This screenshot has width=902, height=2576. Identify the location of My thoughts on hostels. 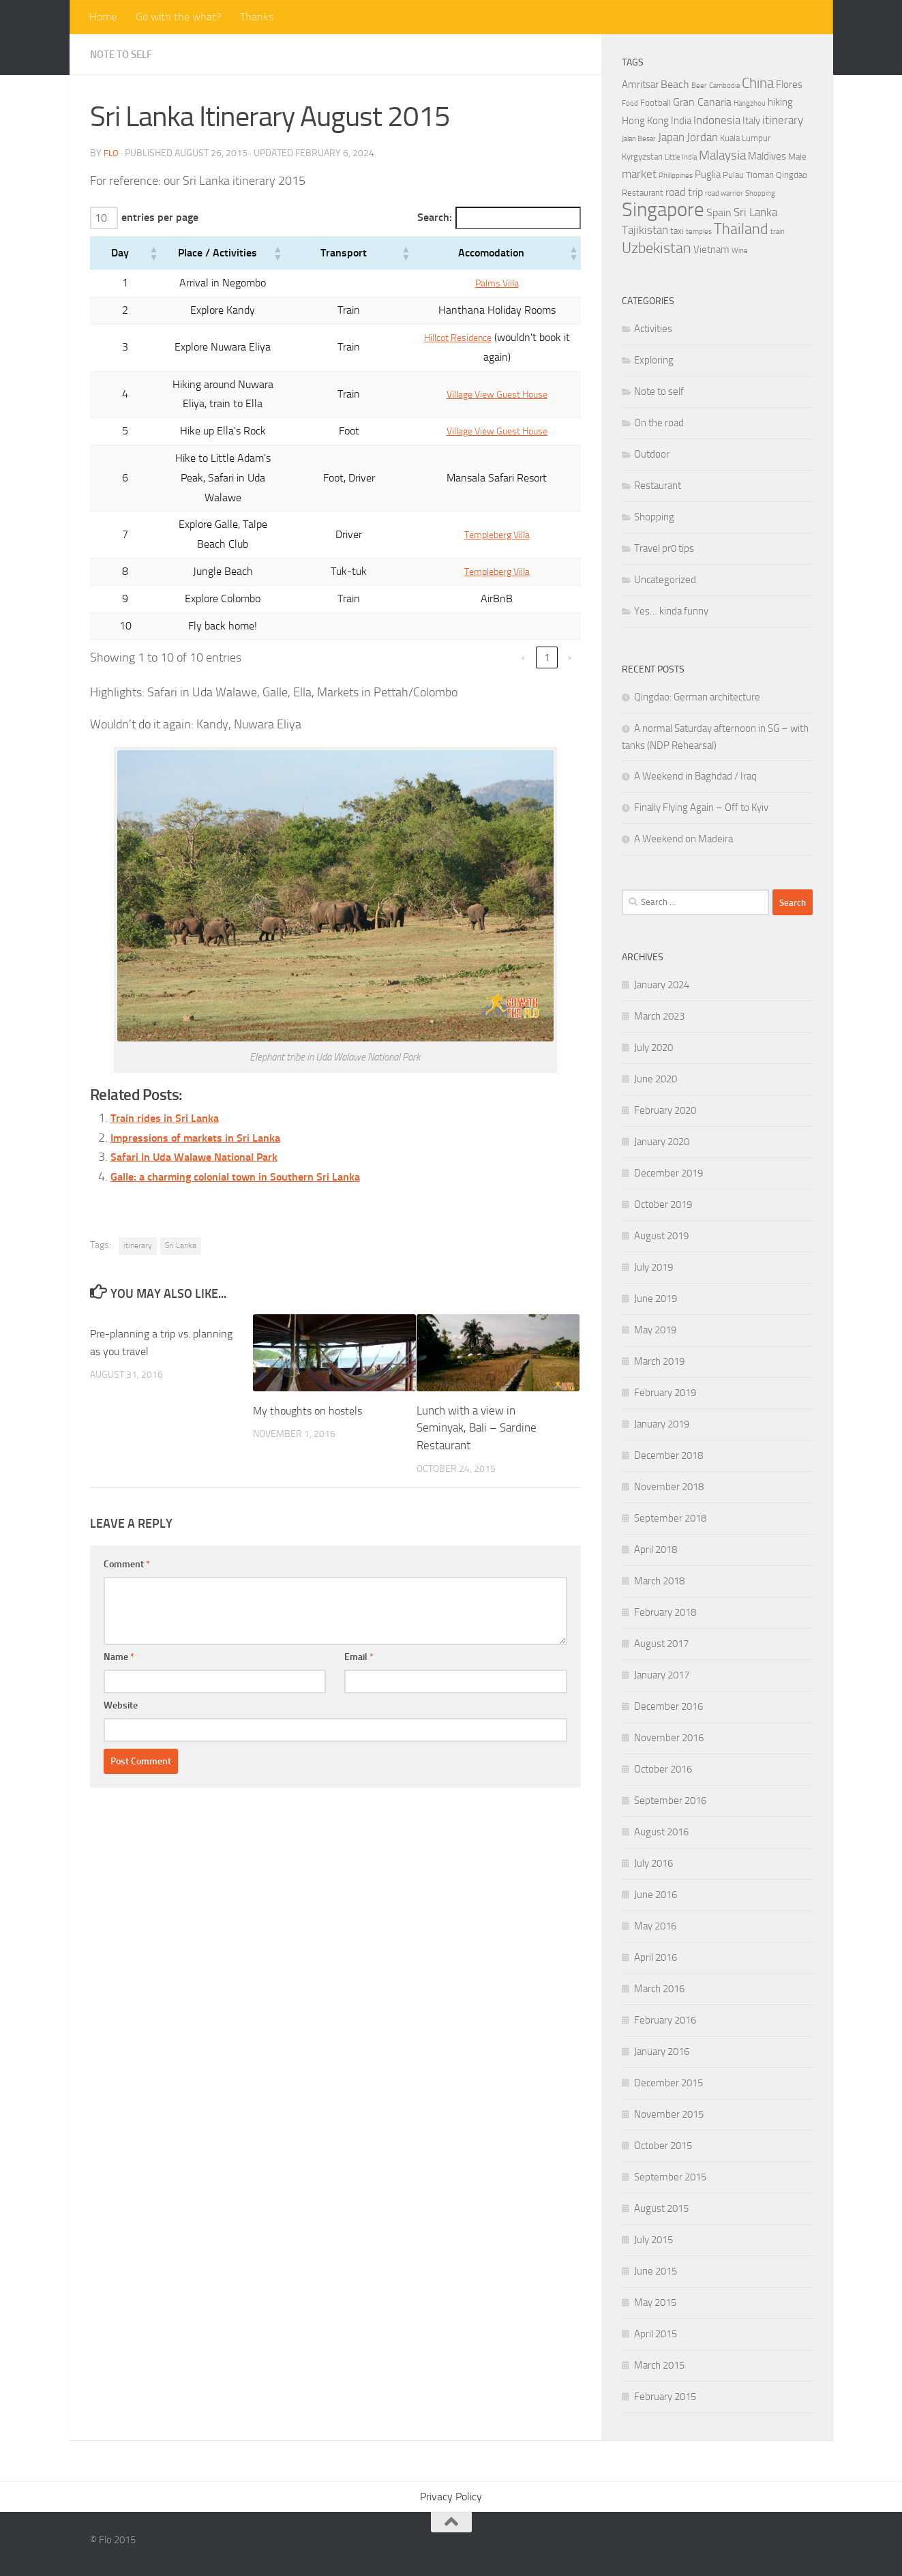
(311, 1353).